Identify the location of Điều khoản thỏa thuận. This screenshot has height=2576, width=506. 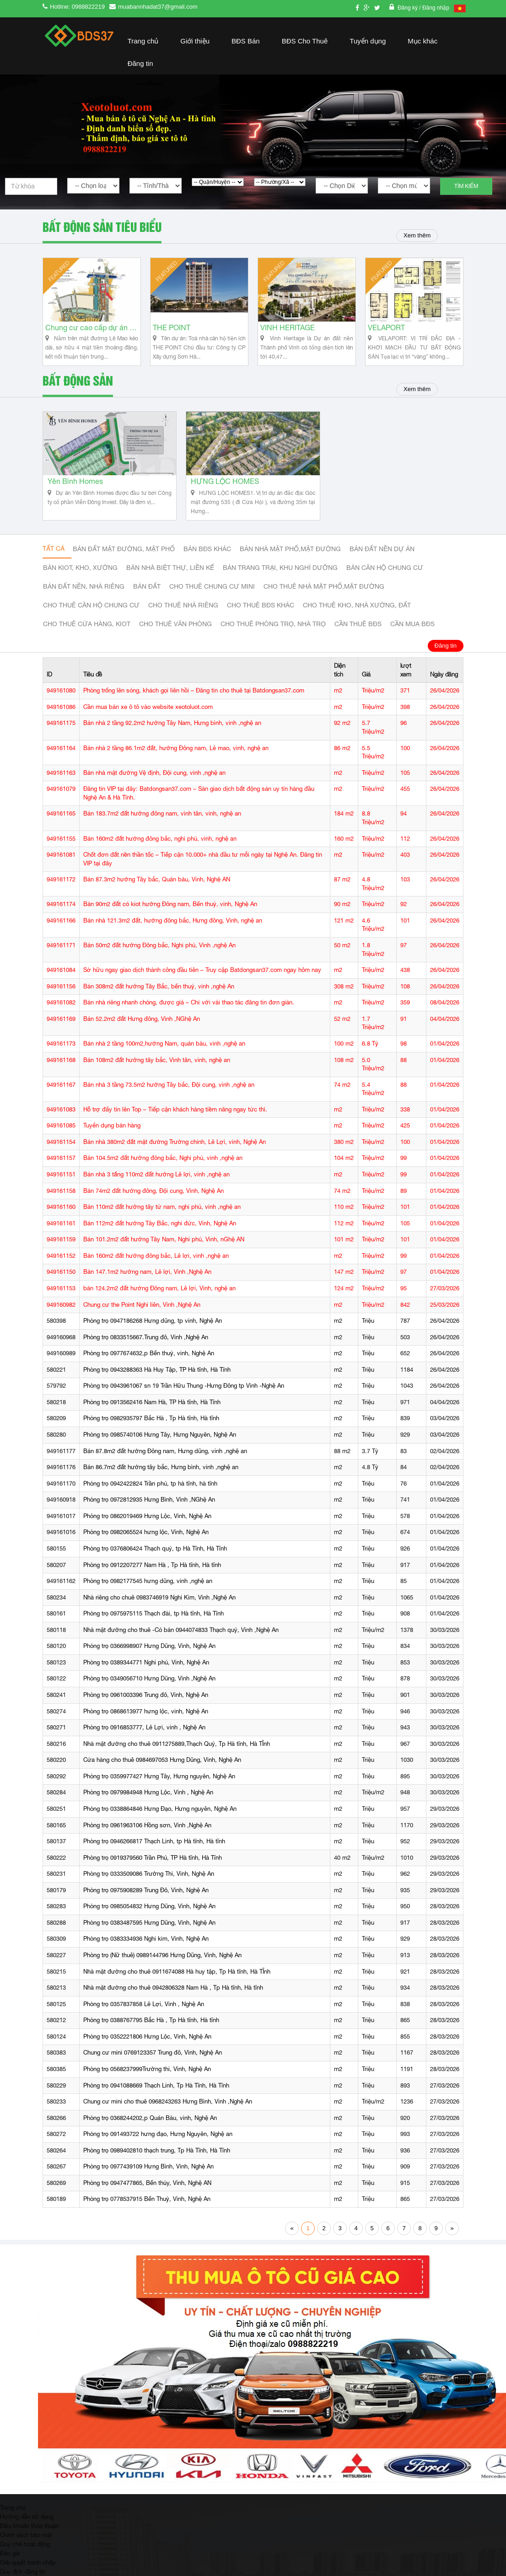
(29, 2535).